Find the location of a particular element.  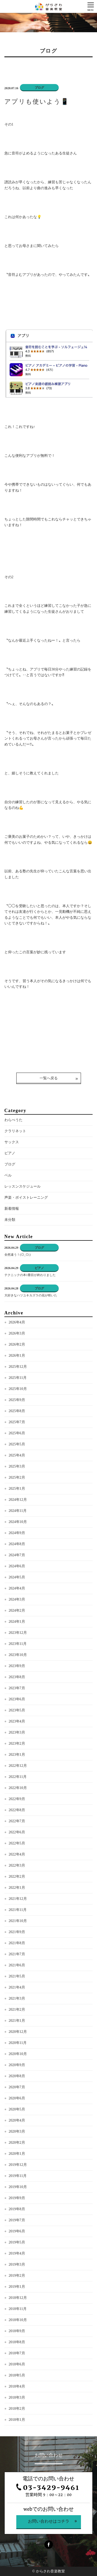

2020年12月 is located at coordinates (18, 2032).